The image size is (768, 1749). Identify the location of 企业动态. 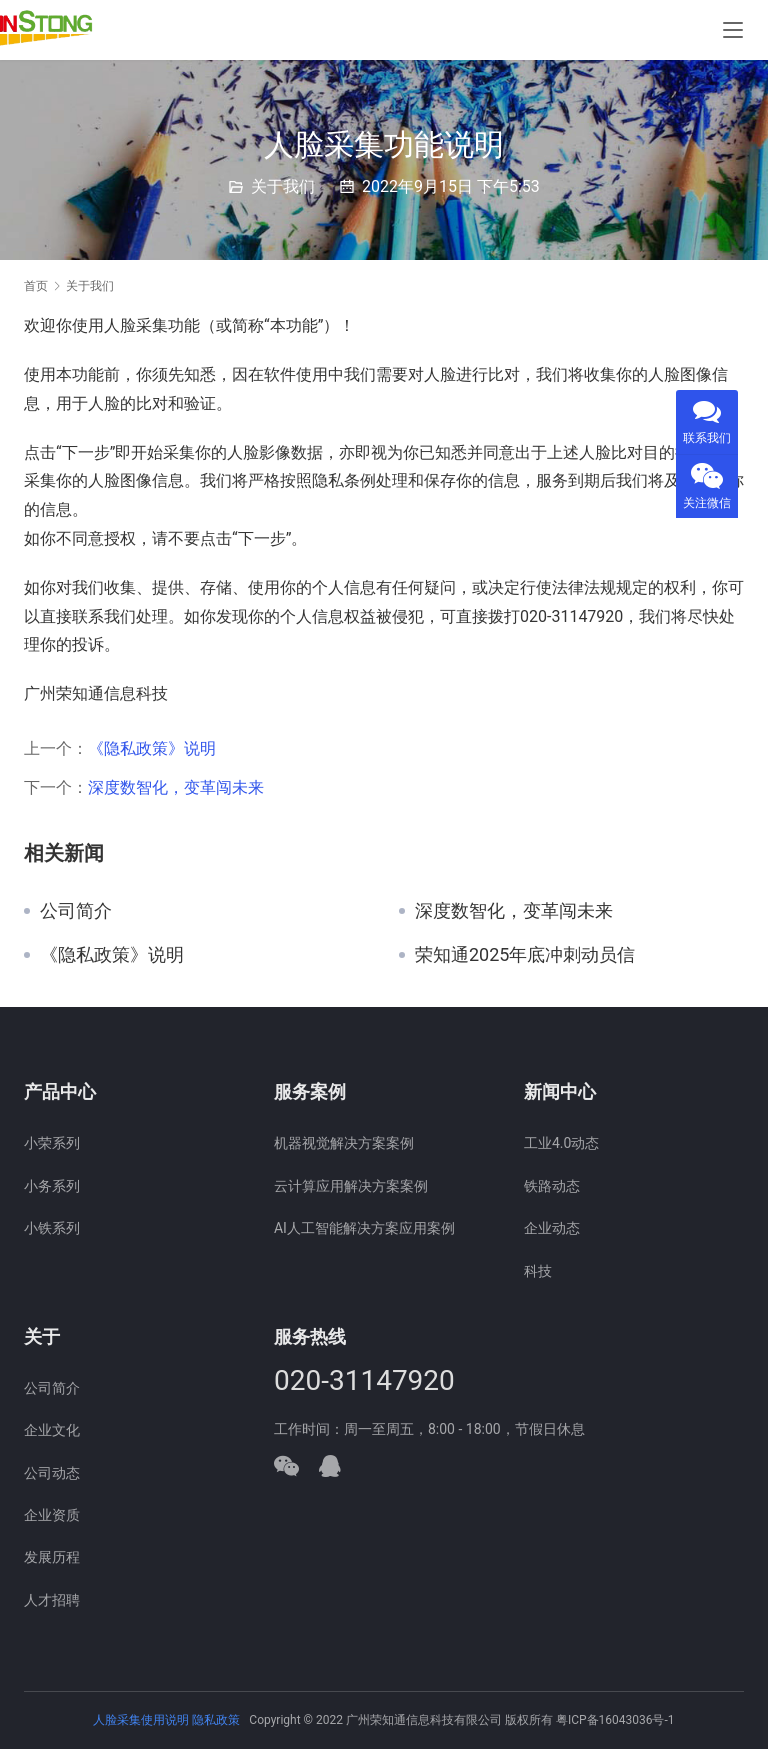
(552, 1228).